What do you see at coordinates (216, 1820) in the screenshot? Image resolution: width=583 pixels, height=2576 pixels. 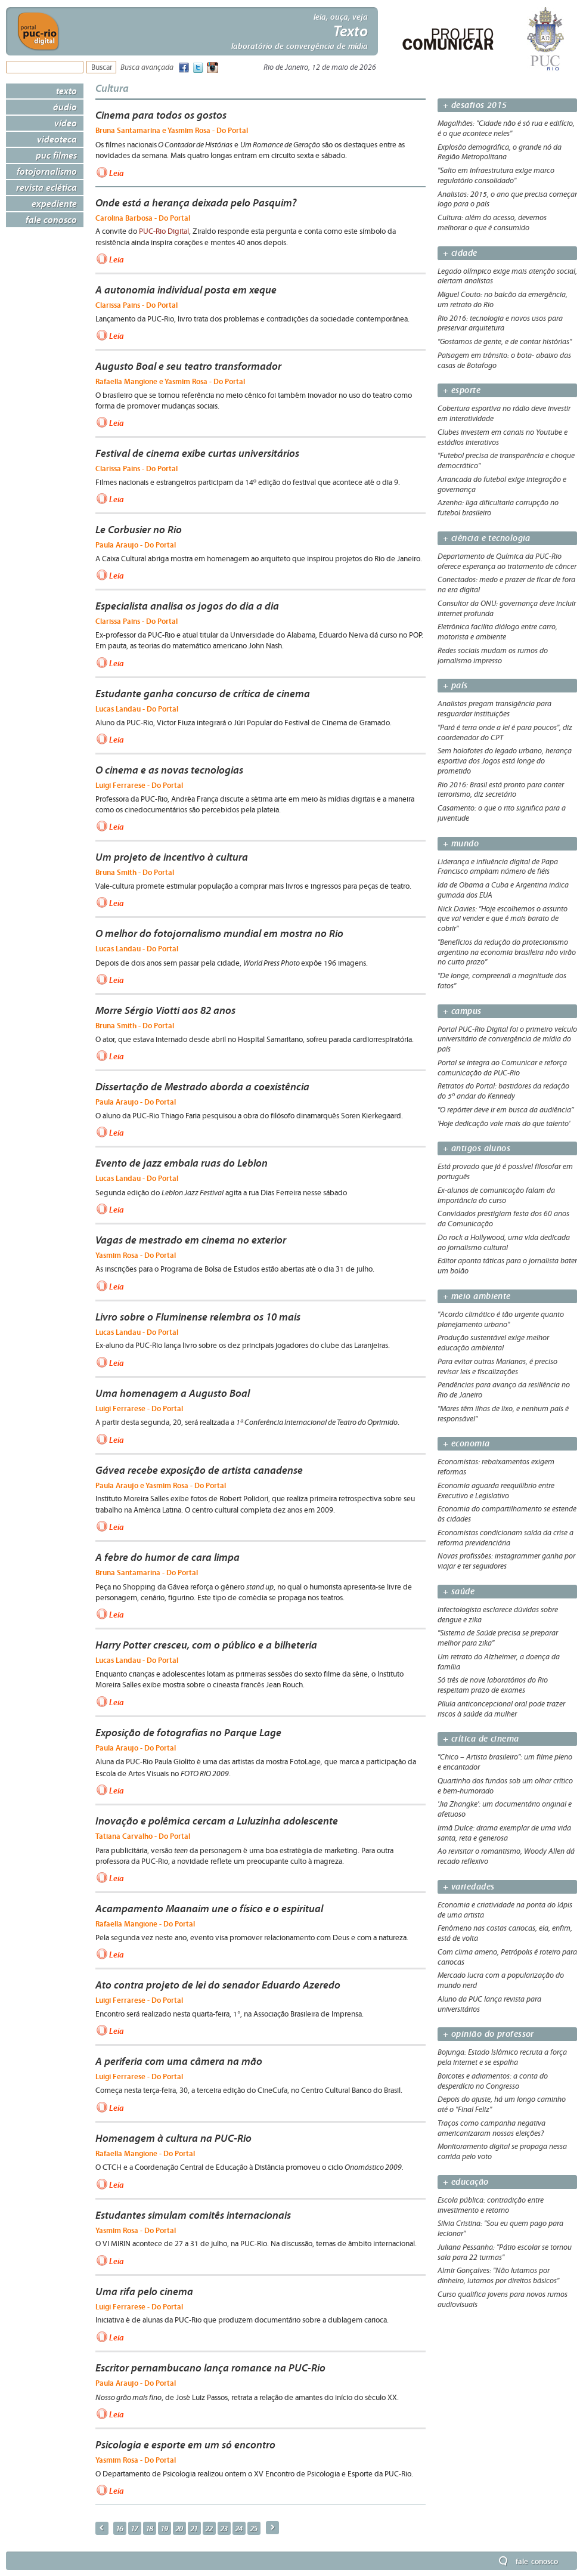 I see `Inovação e polêmica cercam a Luluzinha adolescente` at bounding box center [216, 1820].